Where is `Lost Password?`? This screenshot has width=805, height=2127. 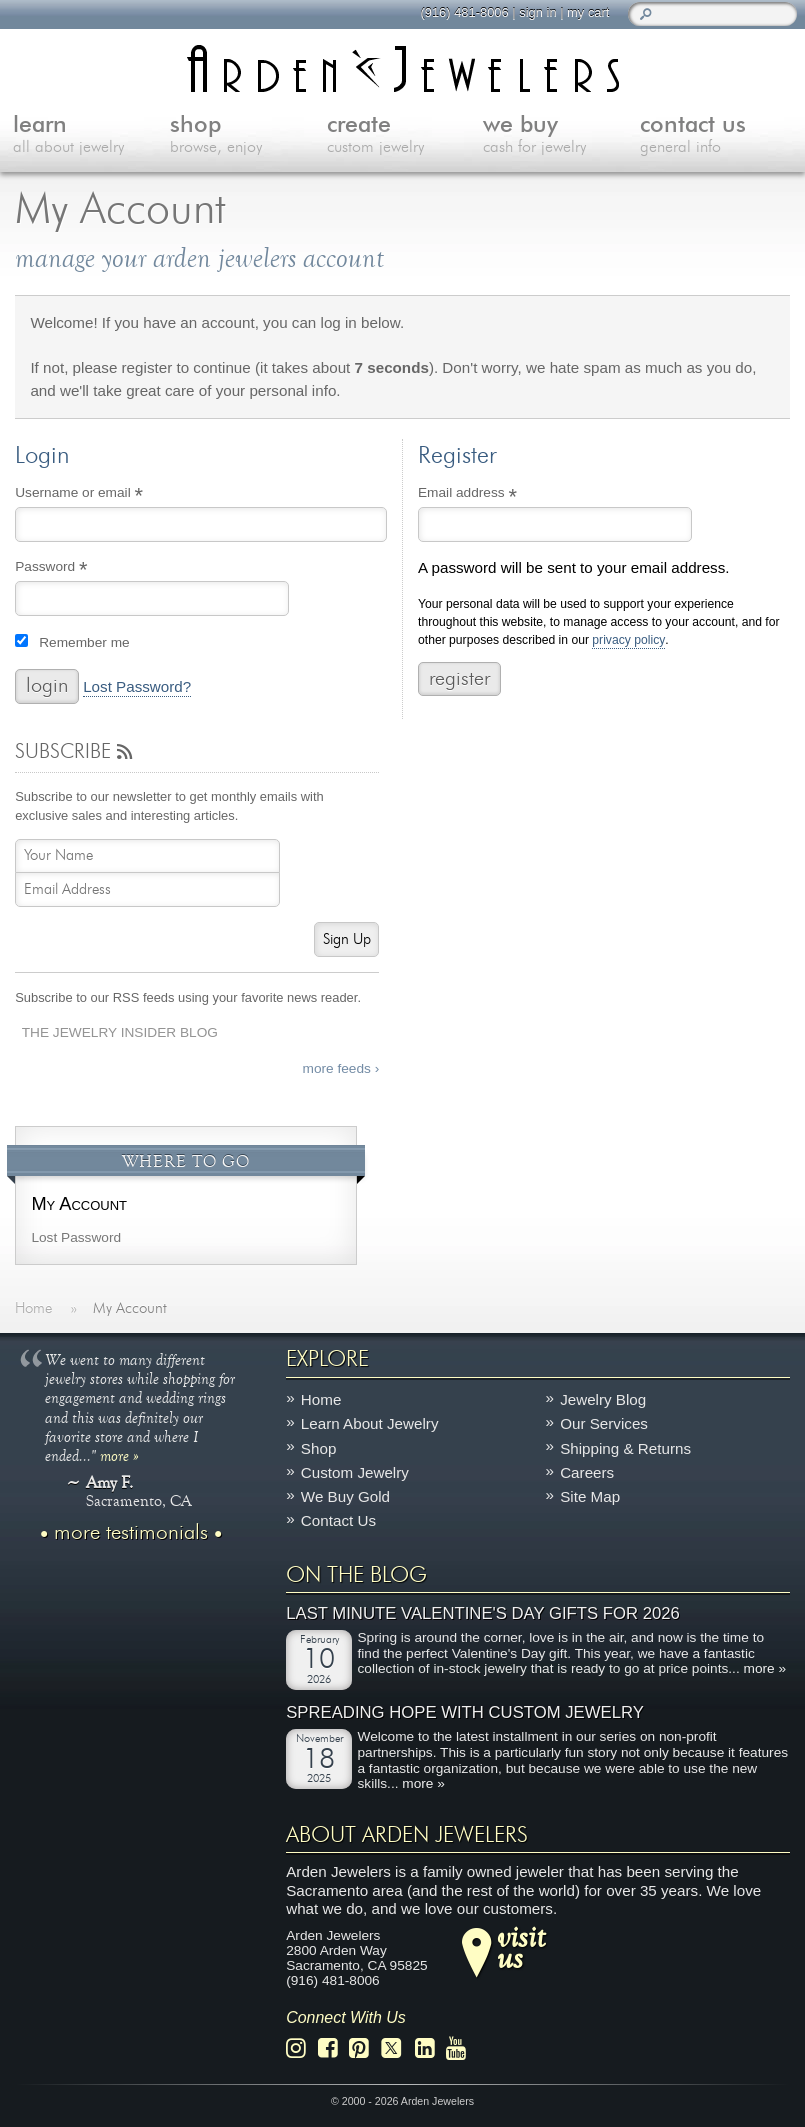
Lost Password? is located at coordinates (137, 687).